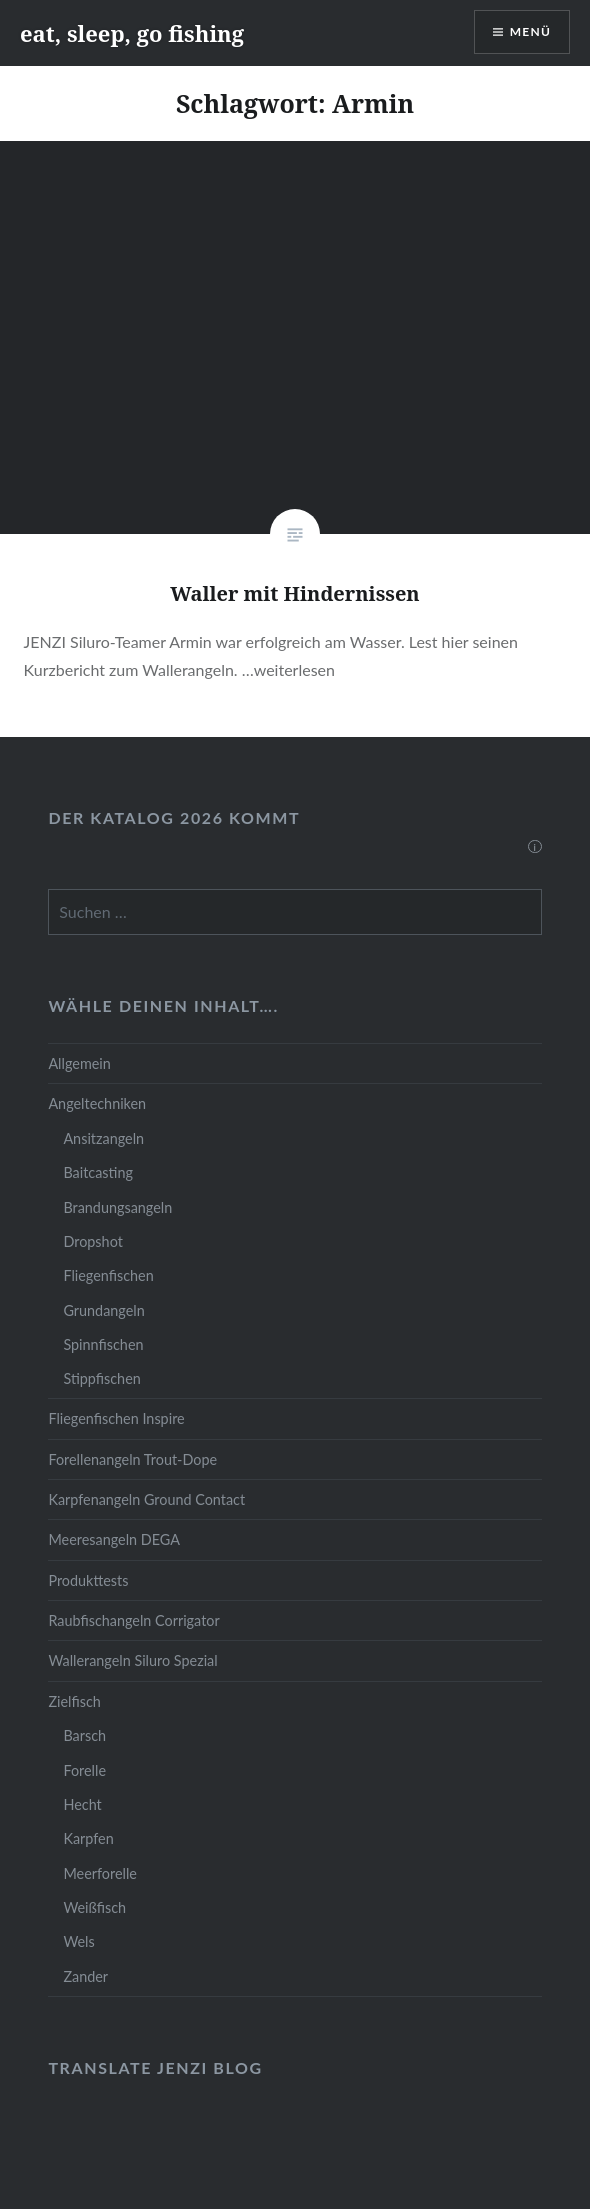  What do you see at coordinates (116, 1418) in the screenshot?
I see `Fliegenfischen Inspire` at bounding box center [116, 1418].